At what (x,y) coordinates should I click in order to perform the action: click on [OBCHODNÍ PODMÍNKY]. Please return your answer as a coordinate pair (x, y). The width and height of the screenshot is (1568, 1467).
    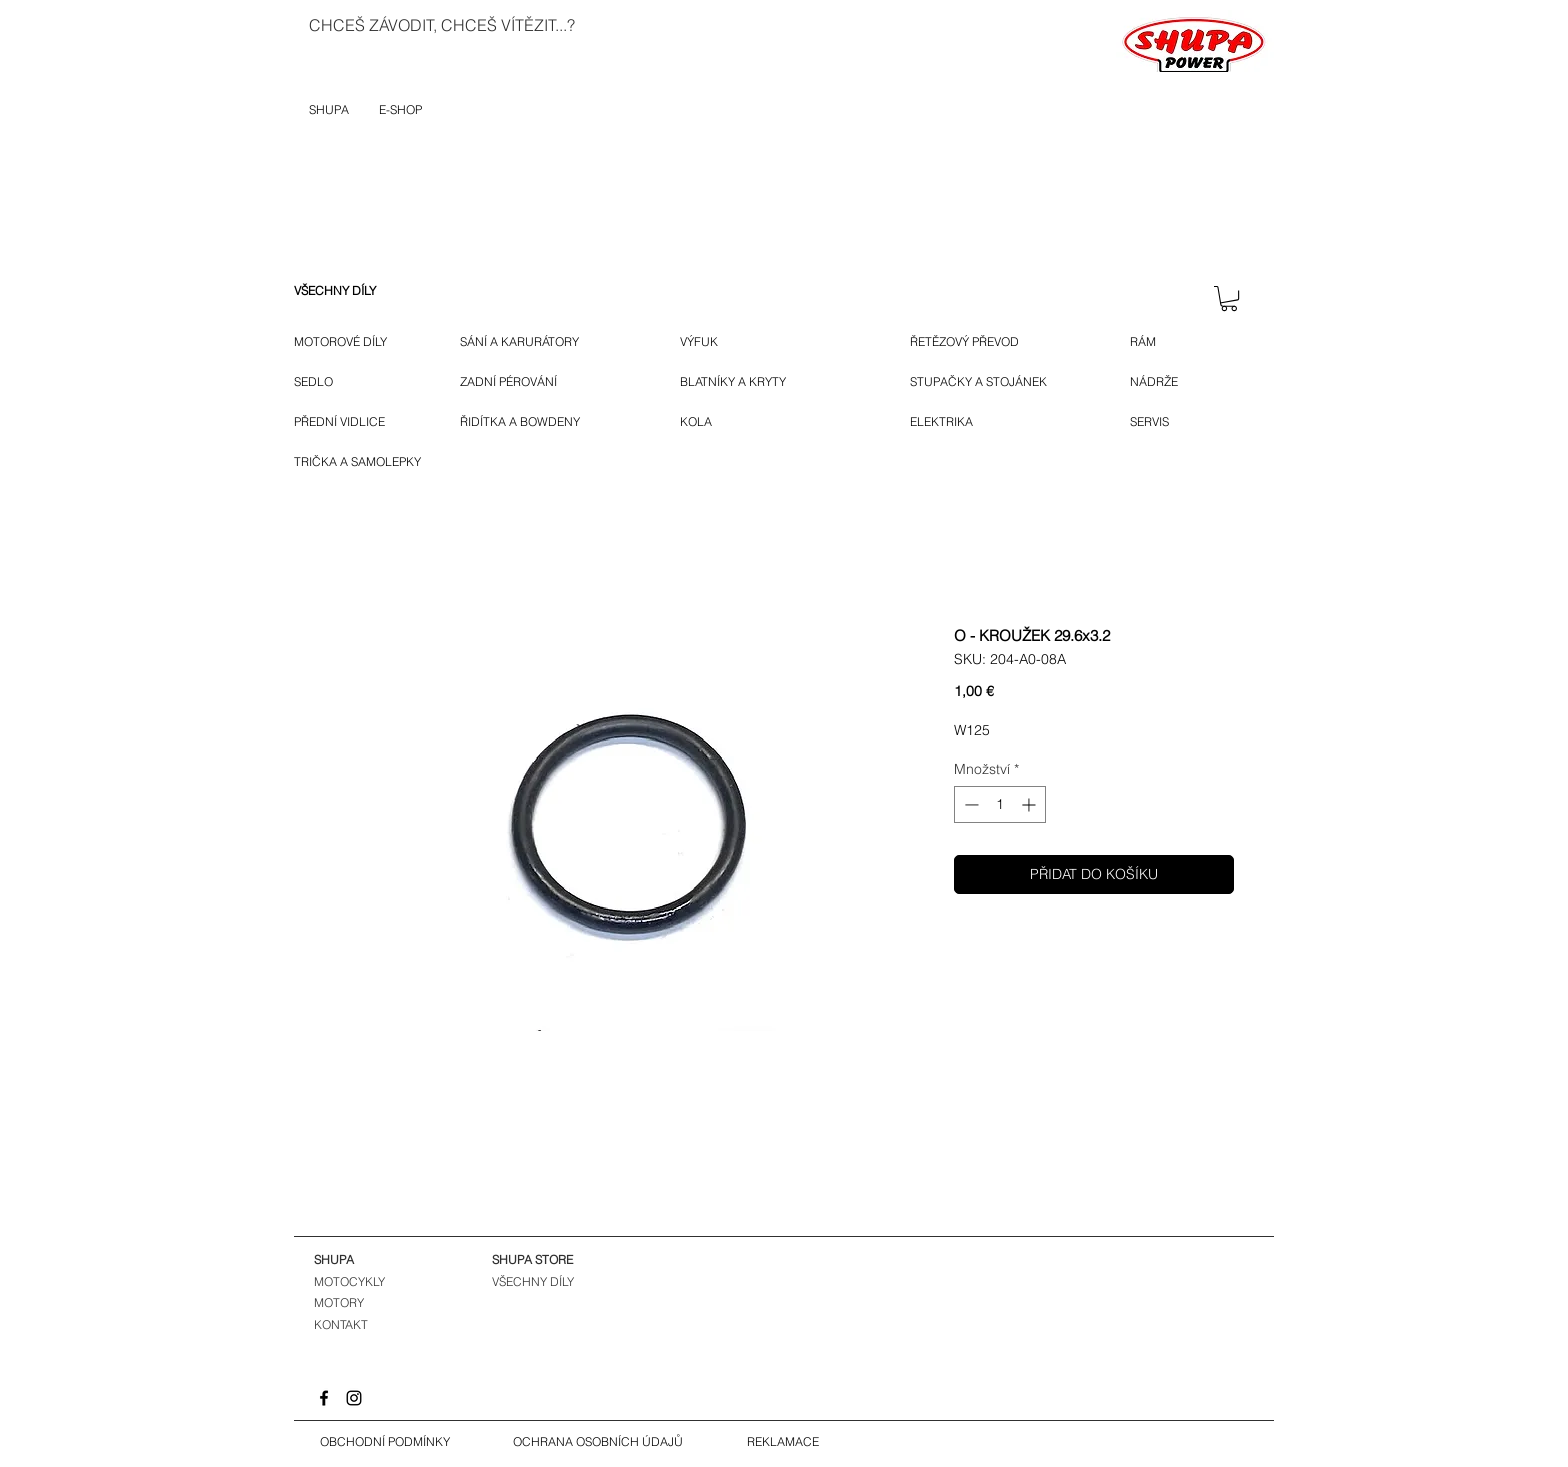
    Looking at the image, I should click on (385, 1442).